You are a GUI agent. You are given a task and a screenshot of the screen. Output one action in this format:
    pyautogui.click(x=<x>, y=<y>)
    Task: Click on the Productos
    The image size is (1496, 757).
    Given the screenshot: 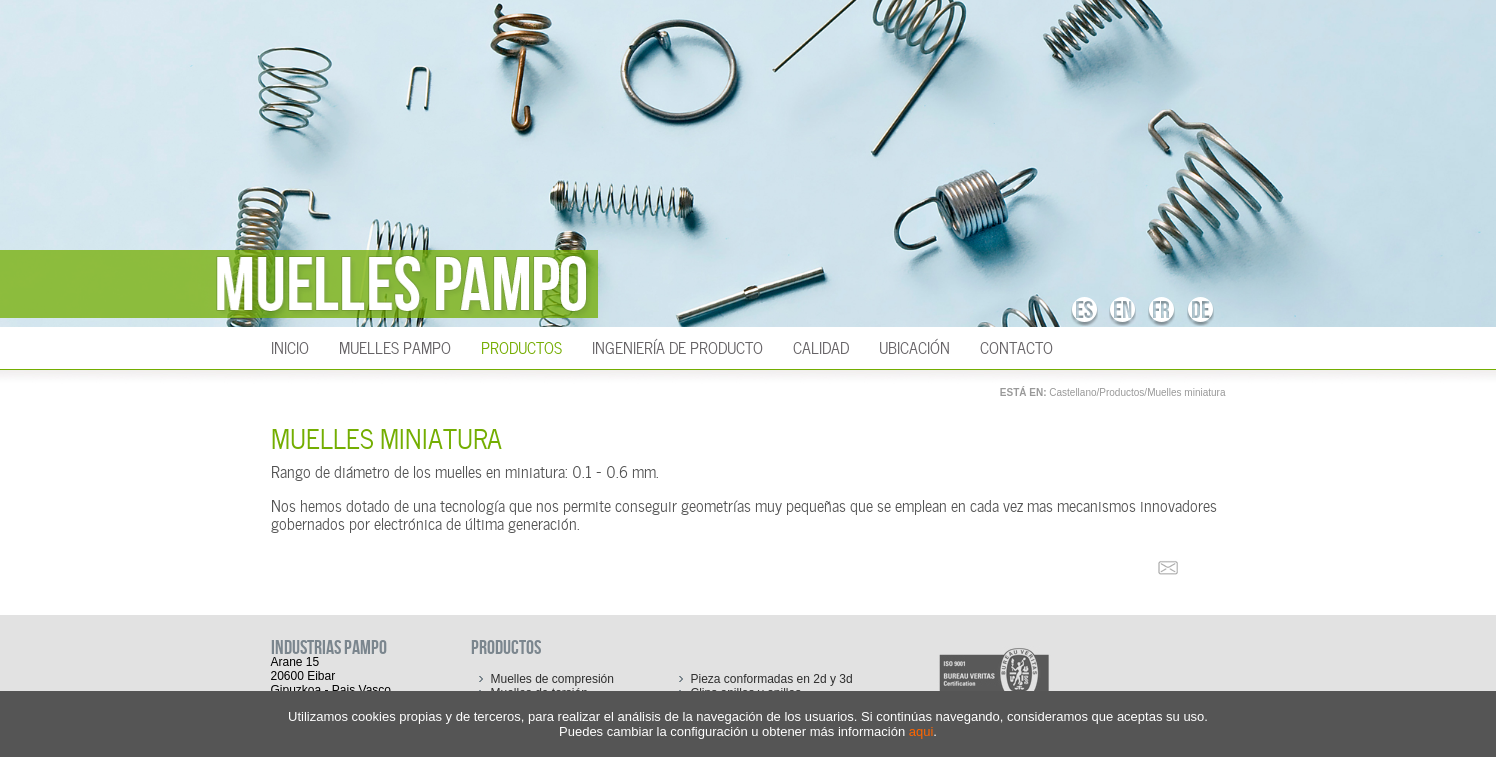 What is the action you would take?
    pyautogui.click(x=521, y=346)
    